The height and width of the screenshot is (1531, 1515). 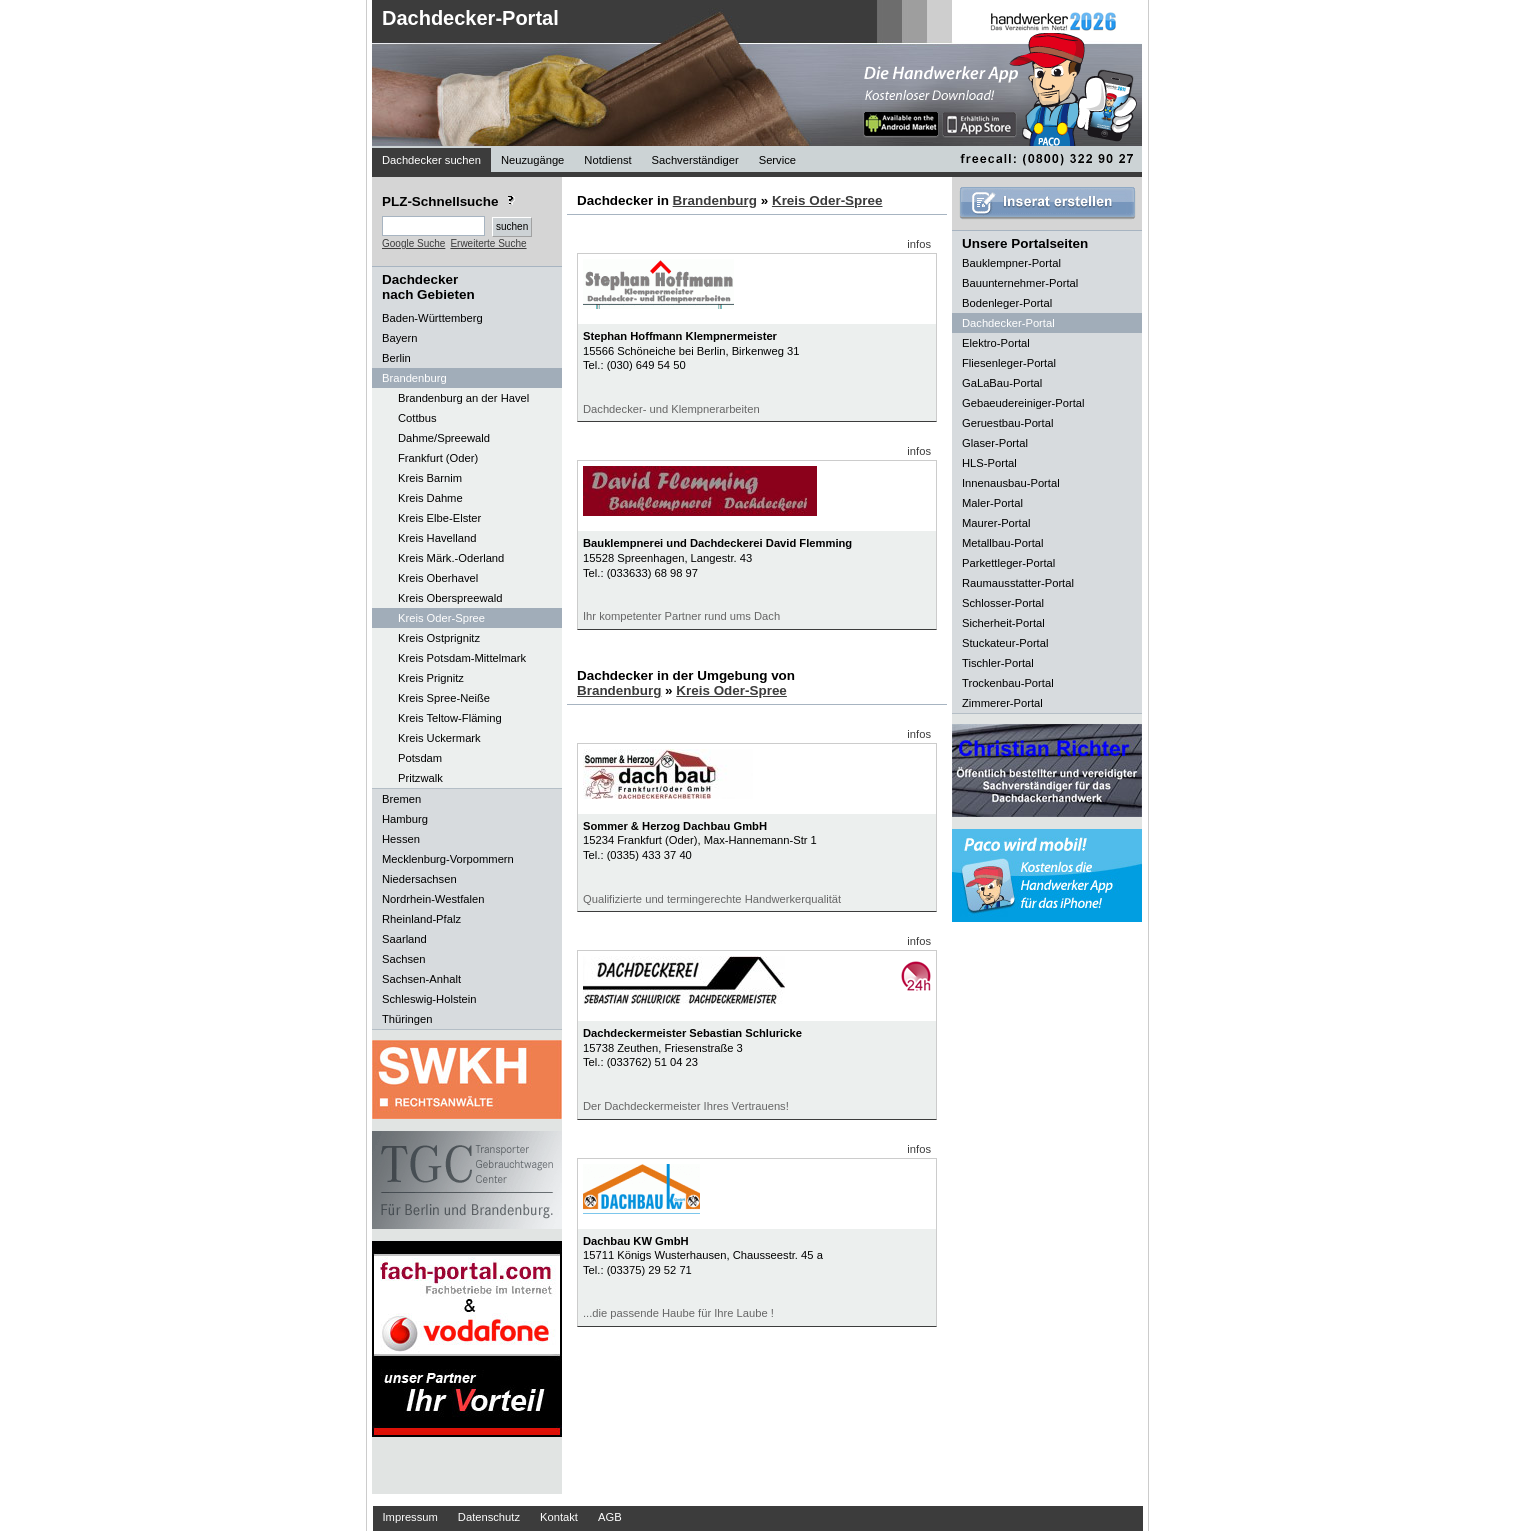 I want to click on Kreis Potsdam-Mittelmark, so click(x=462, y=658).